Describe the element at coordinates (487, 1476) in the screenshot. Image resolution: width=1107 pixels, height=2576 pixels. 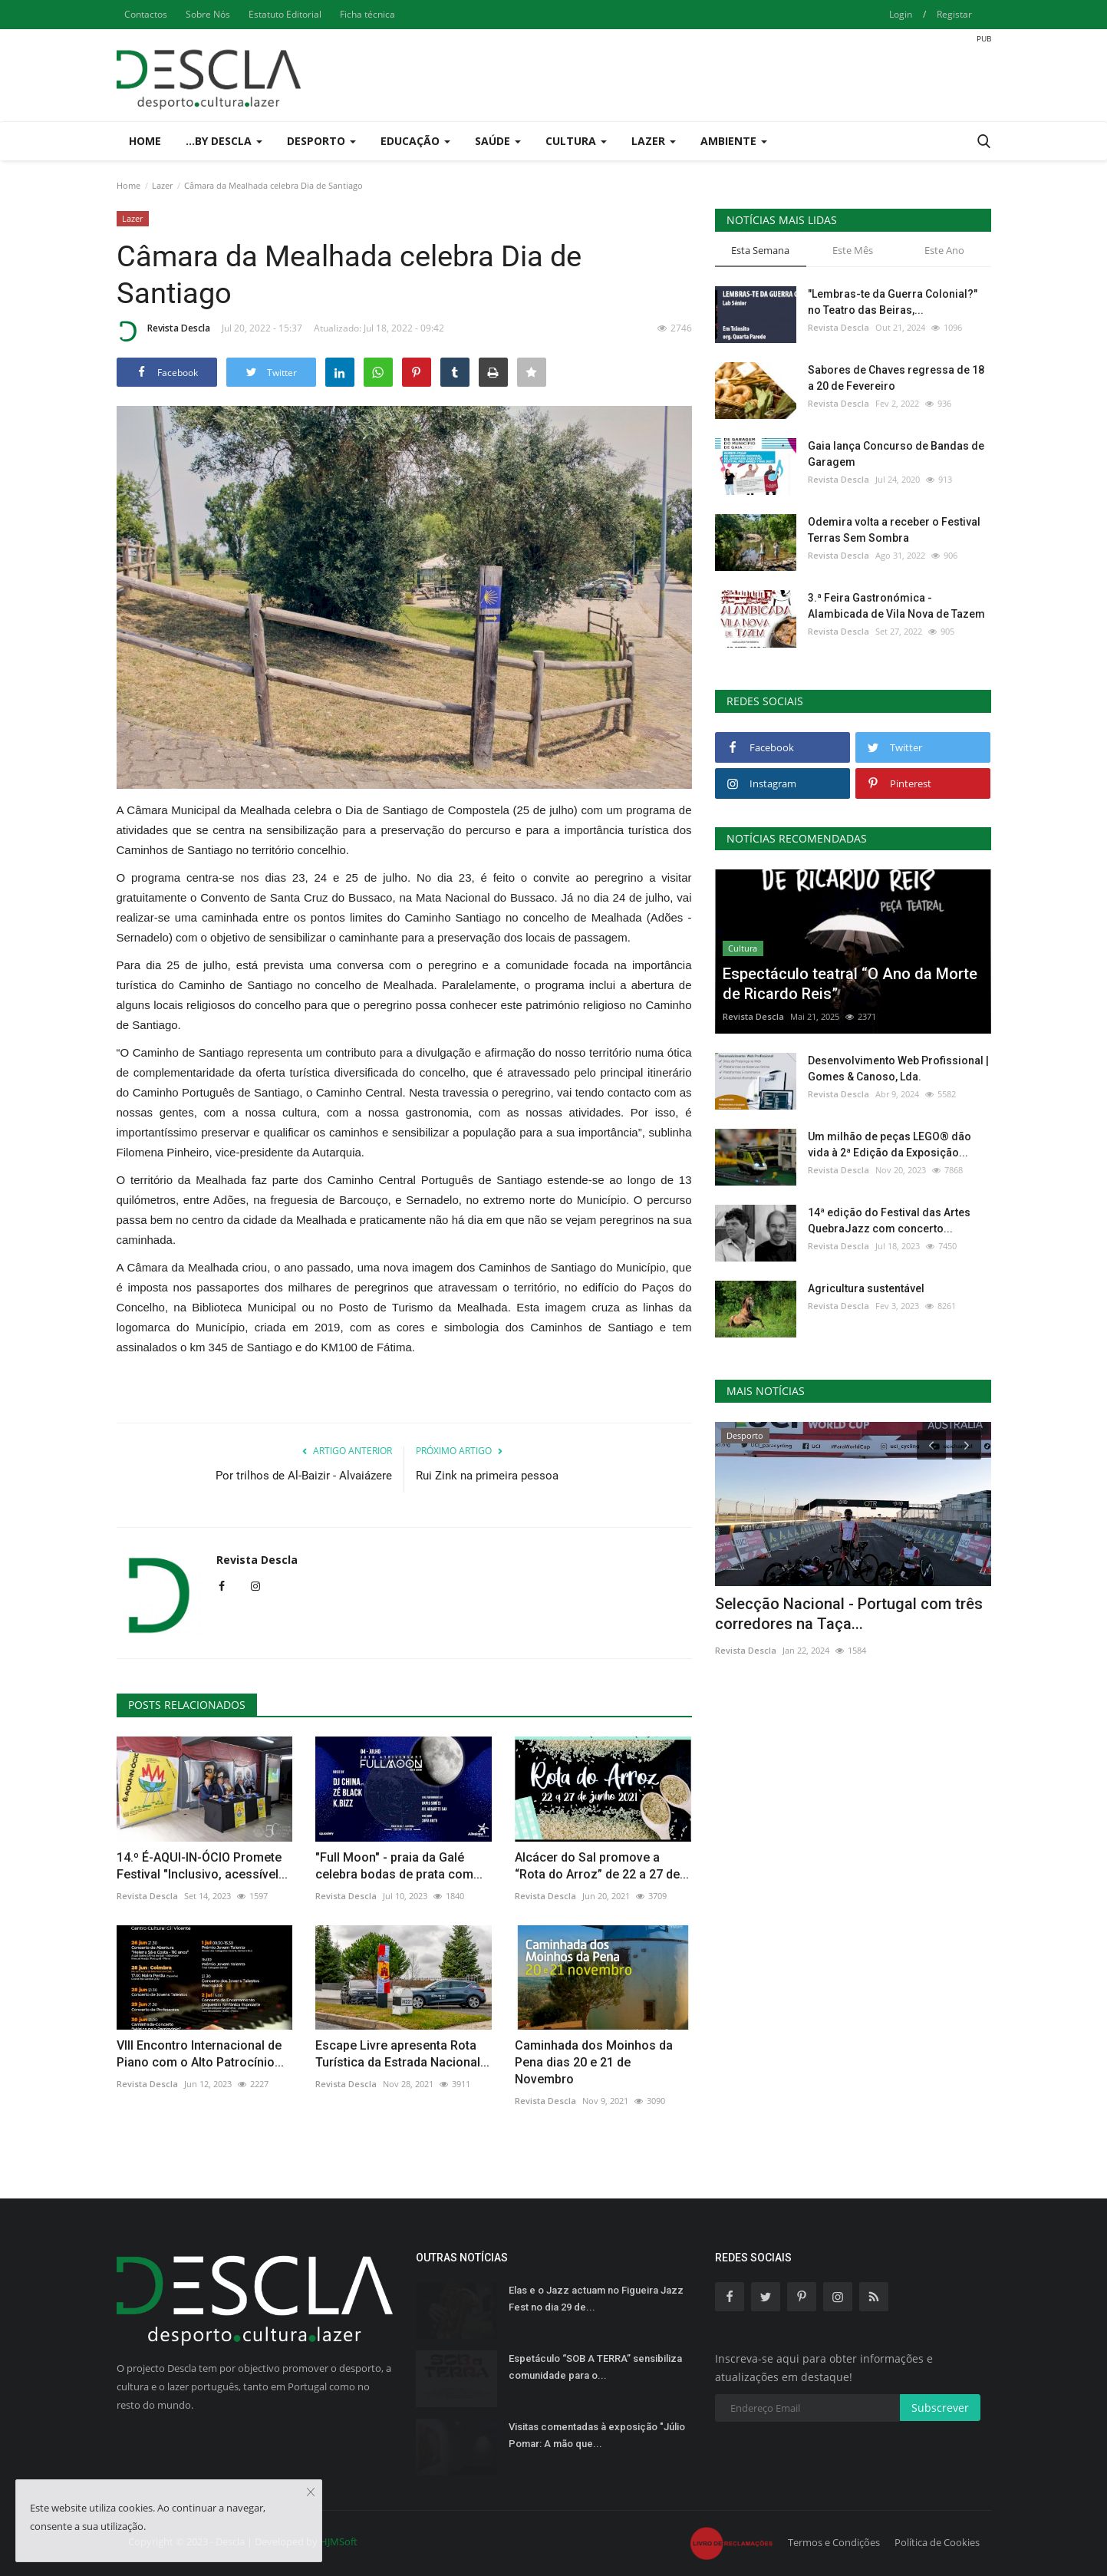
I see `Rui Zink na primeira pessoa` at that location.